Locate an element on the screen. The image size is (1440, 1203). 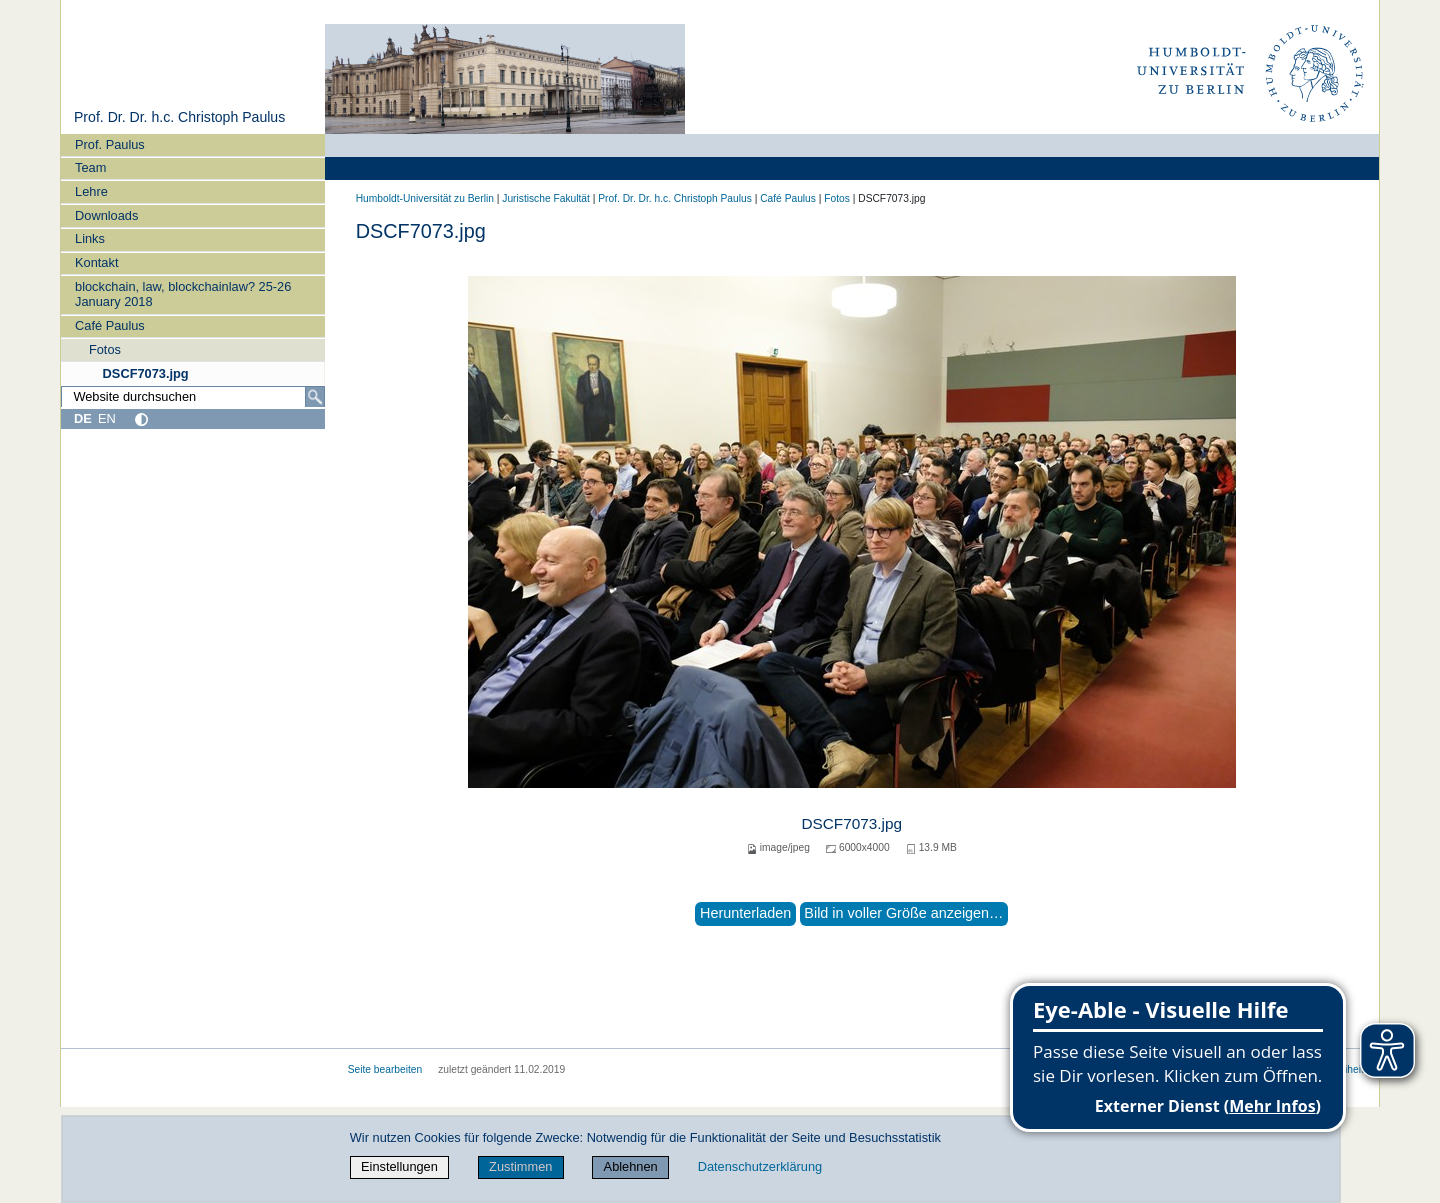
Downloads is located at coordinates (106, 215).